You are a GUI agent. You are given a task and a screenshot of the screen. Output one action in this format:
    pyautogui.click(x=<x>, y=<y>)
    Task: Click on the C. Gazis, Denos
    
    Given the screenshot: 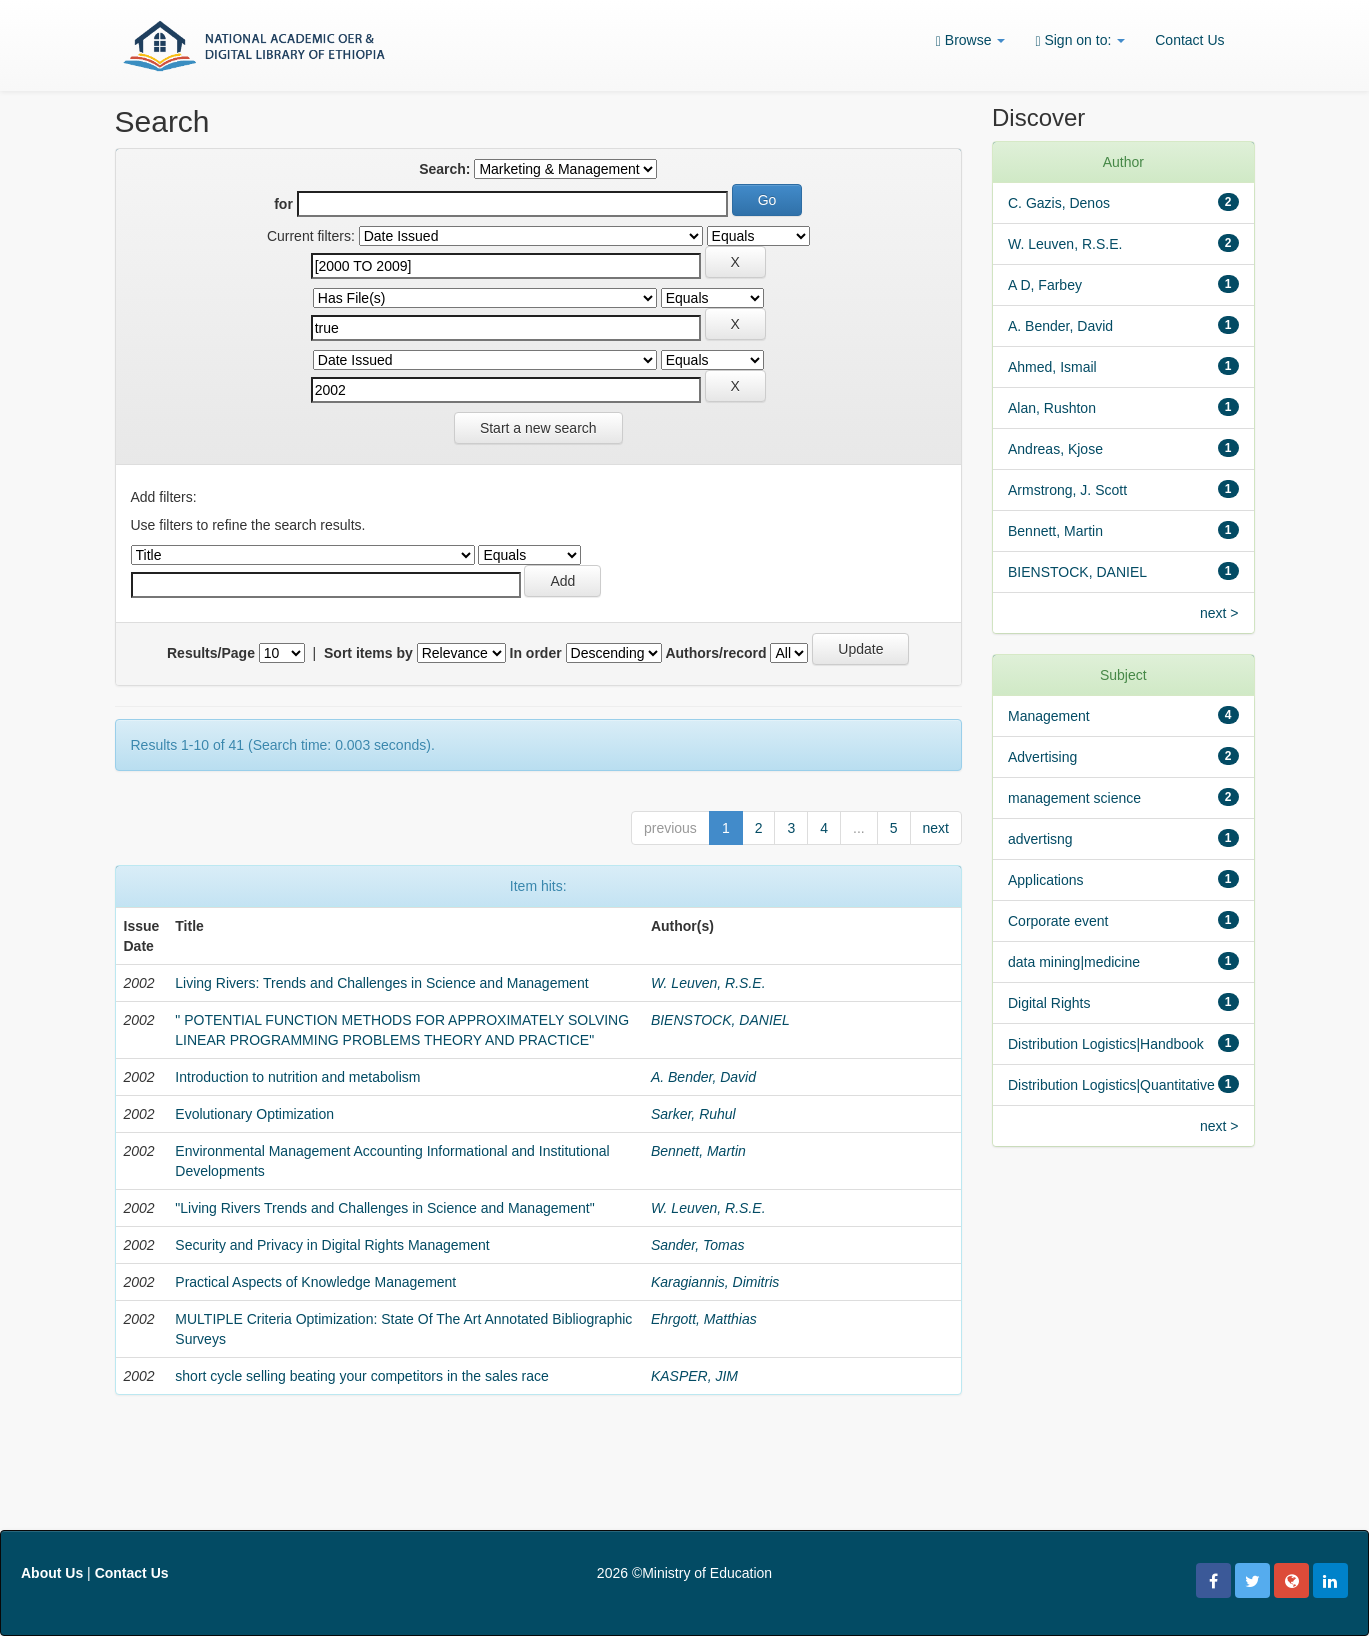 What is the action you would take?
    pyautogui.click(x=1059, y=203)
    